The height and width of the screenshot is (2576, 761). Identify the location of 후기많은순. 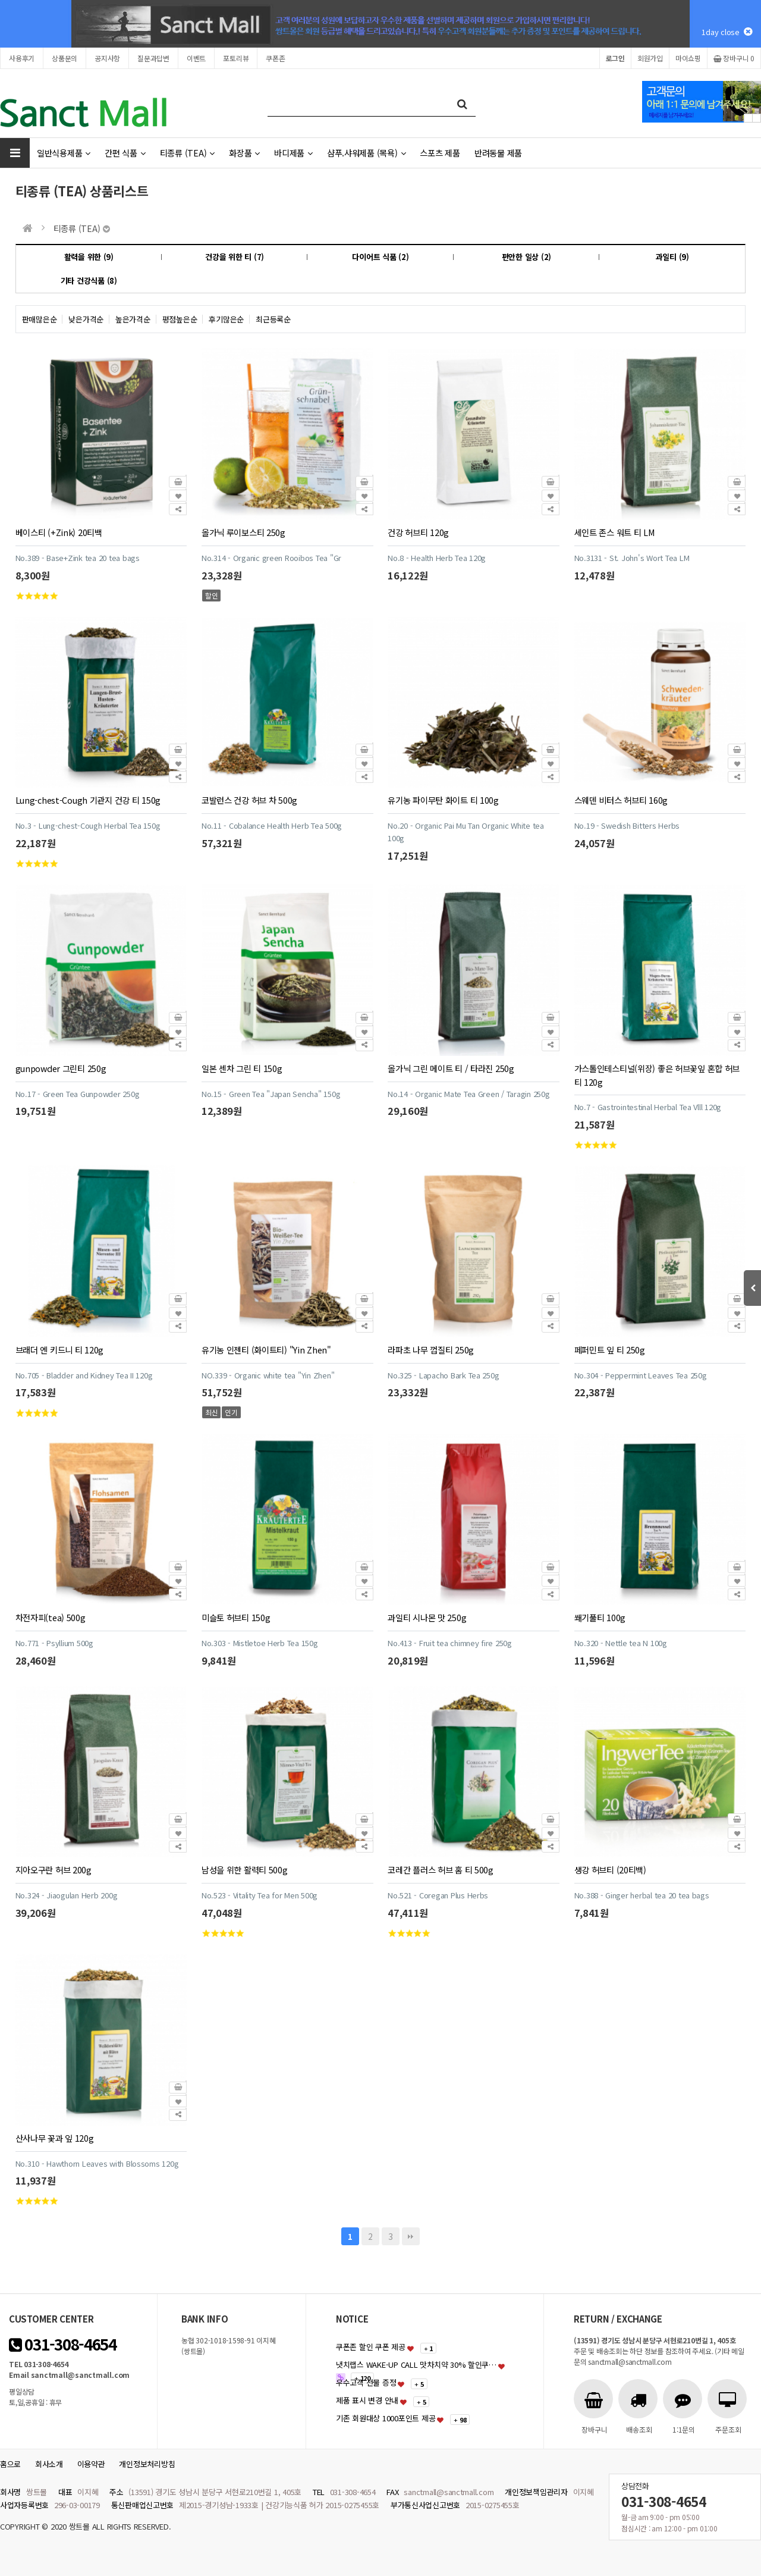
(226, 319).